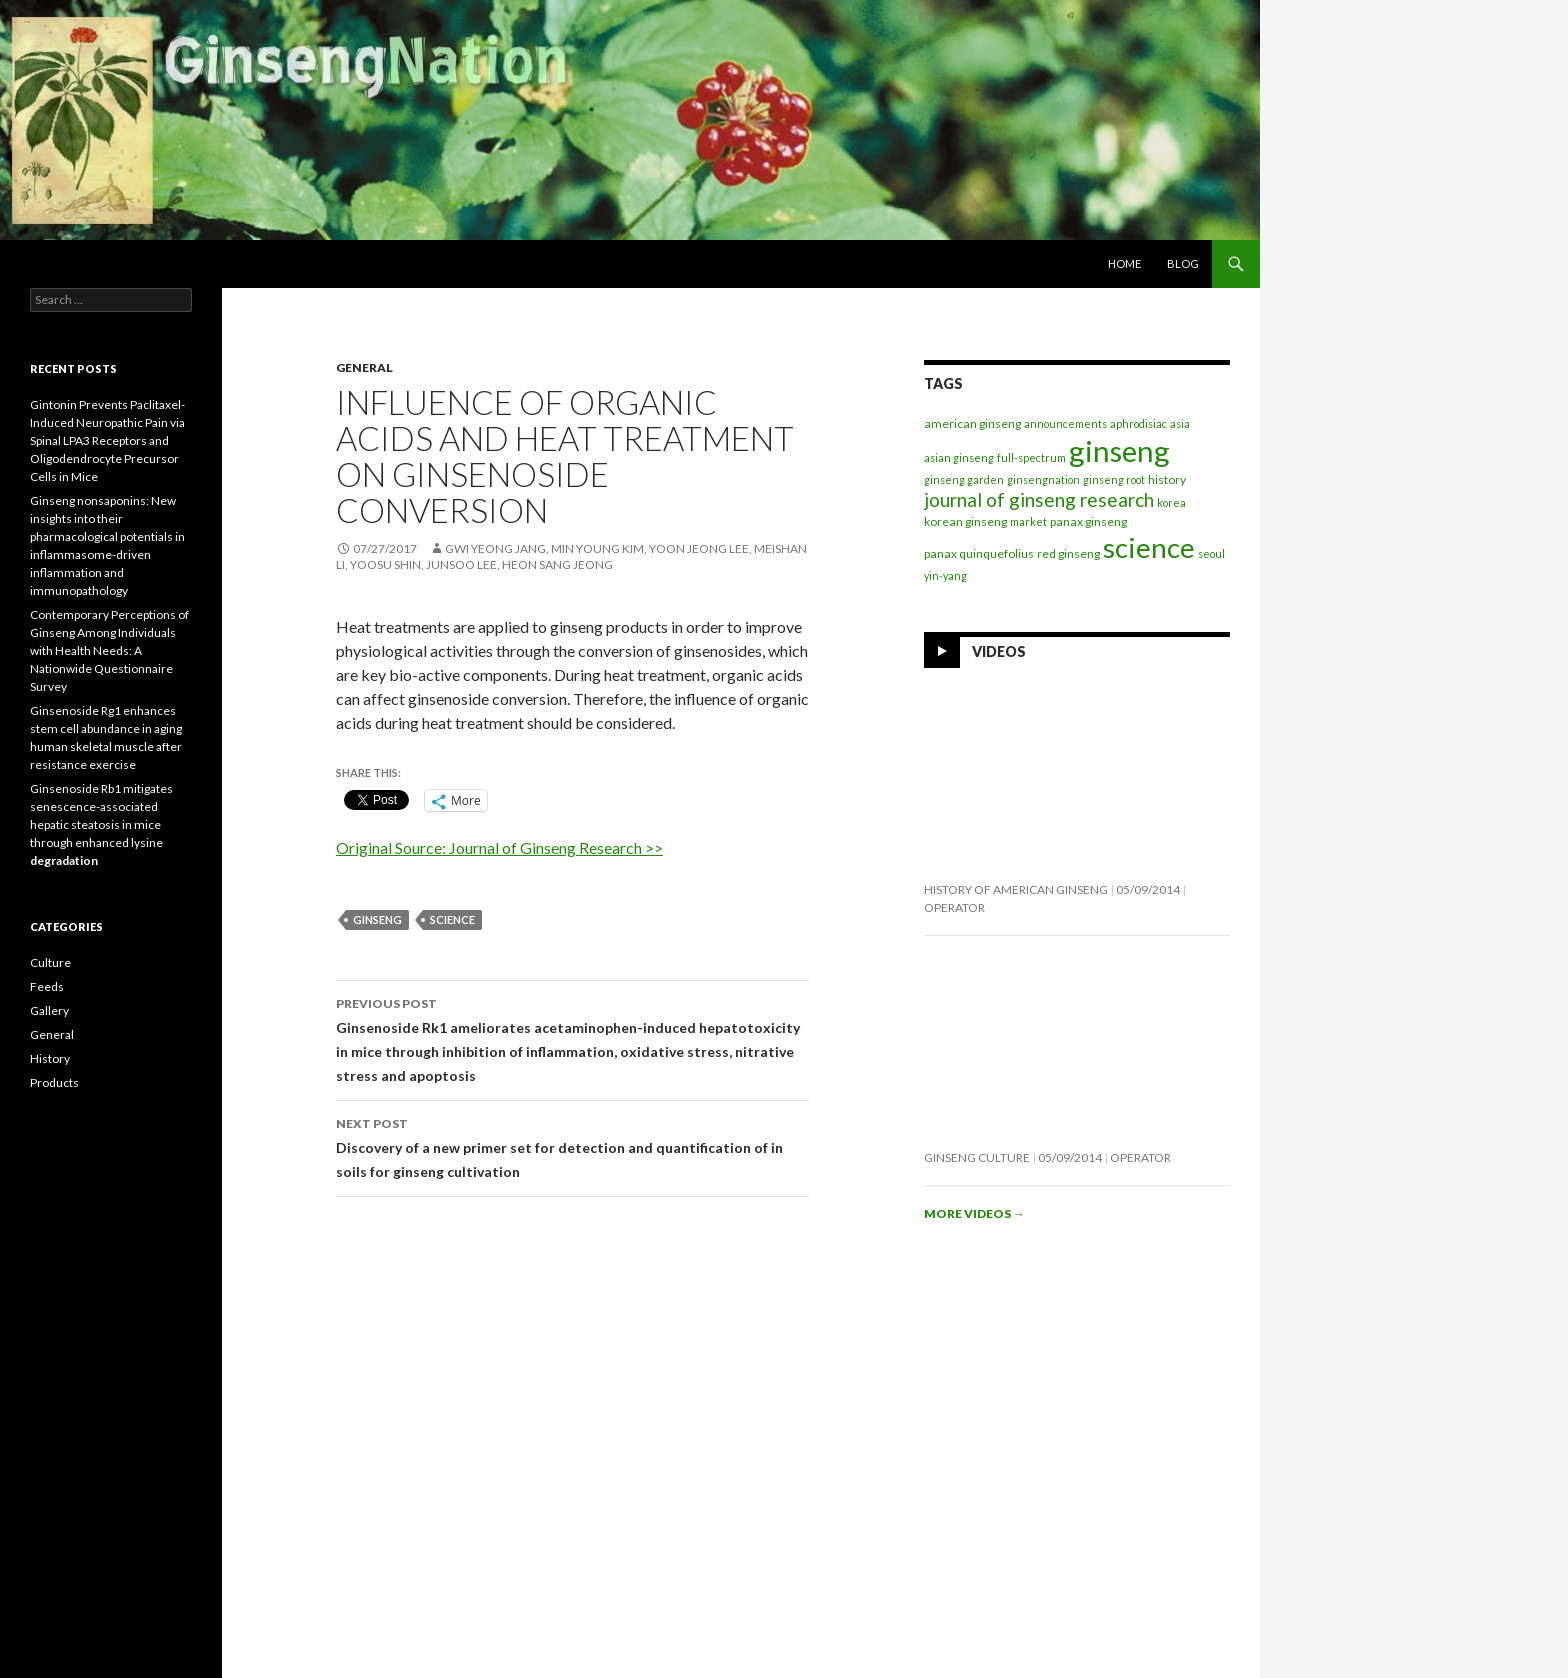 This screenshot has width=1568, height=1678. Describe the element at coordinates (452, 919) in the screenshot. I see `science` at that location.